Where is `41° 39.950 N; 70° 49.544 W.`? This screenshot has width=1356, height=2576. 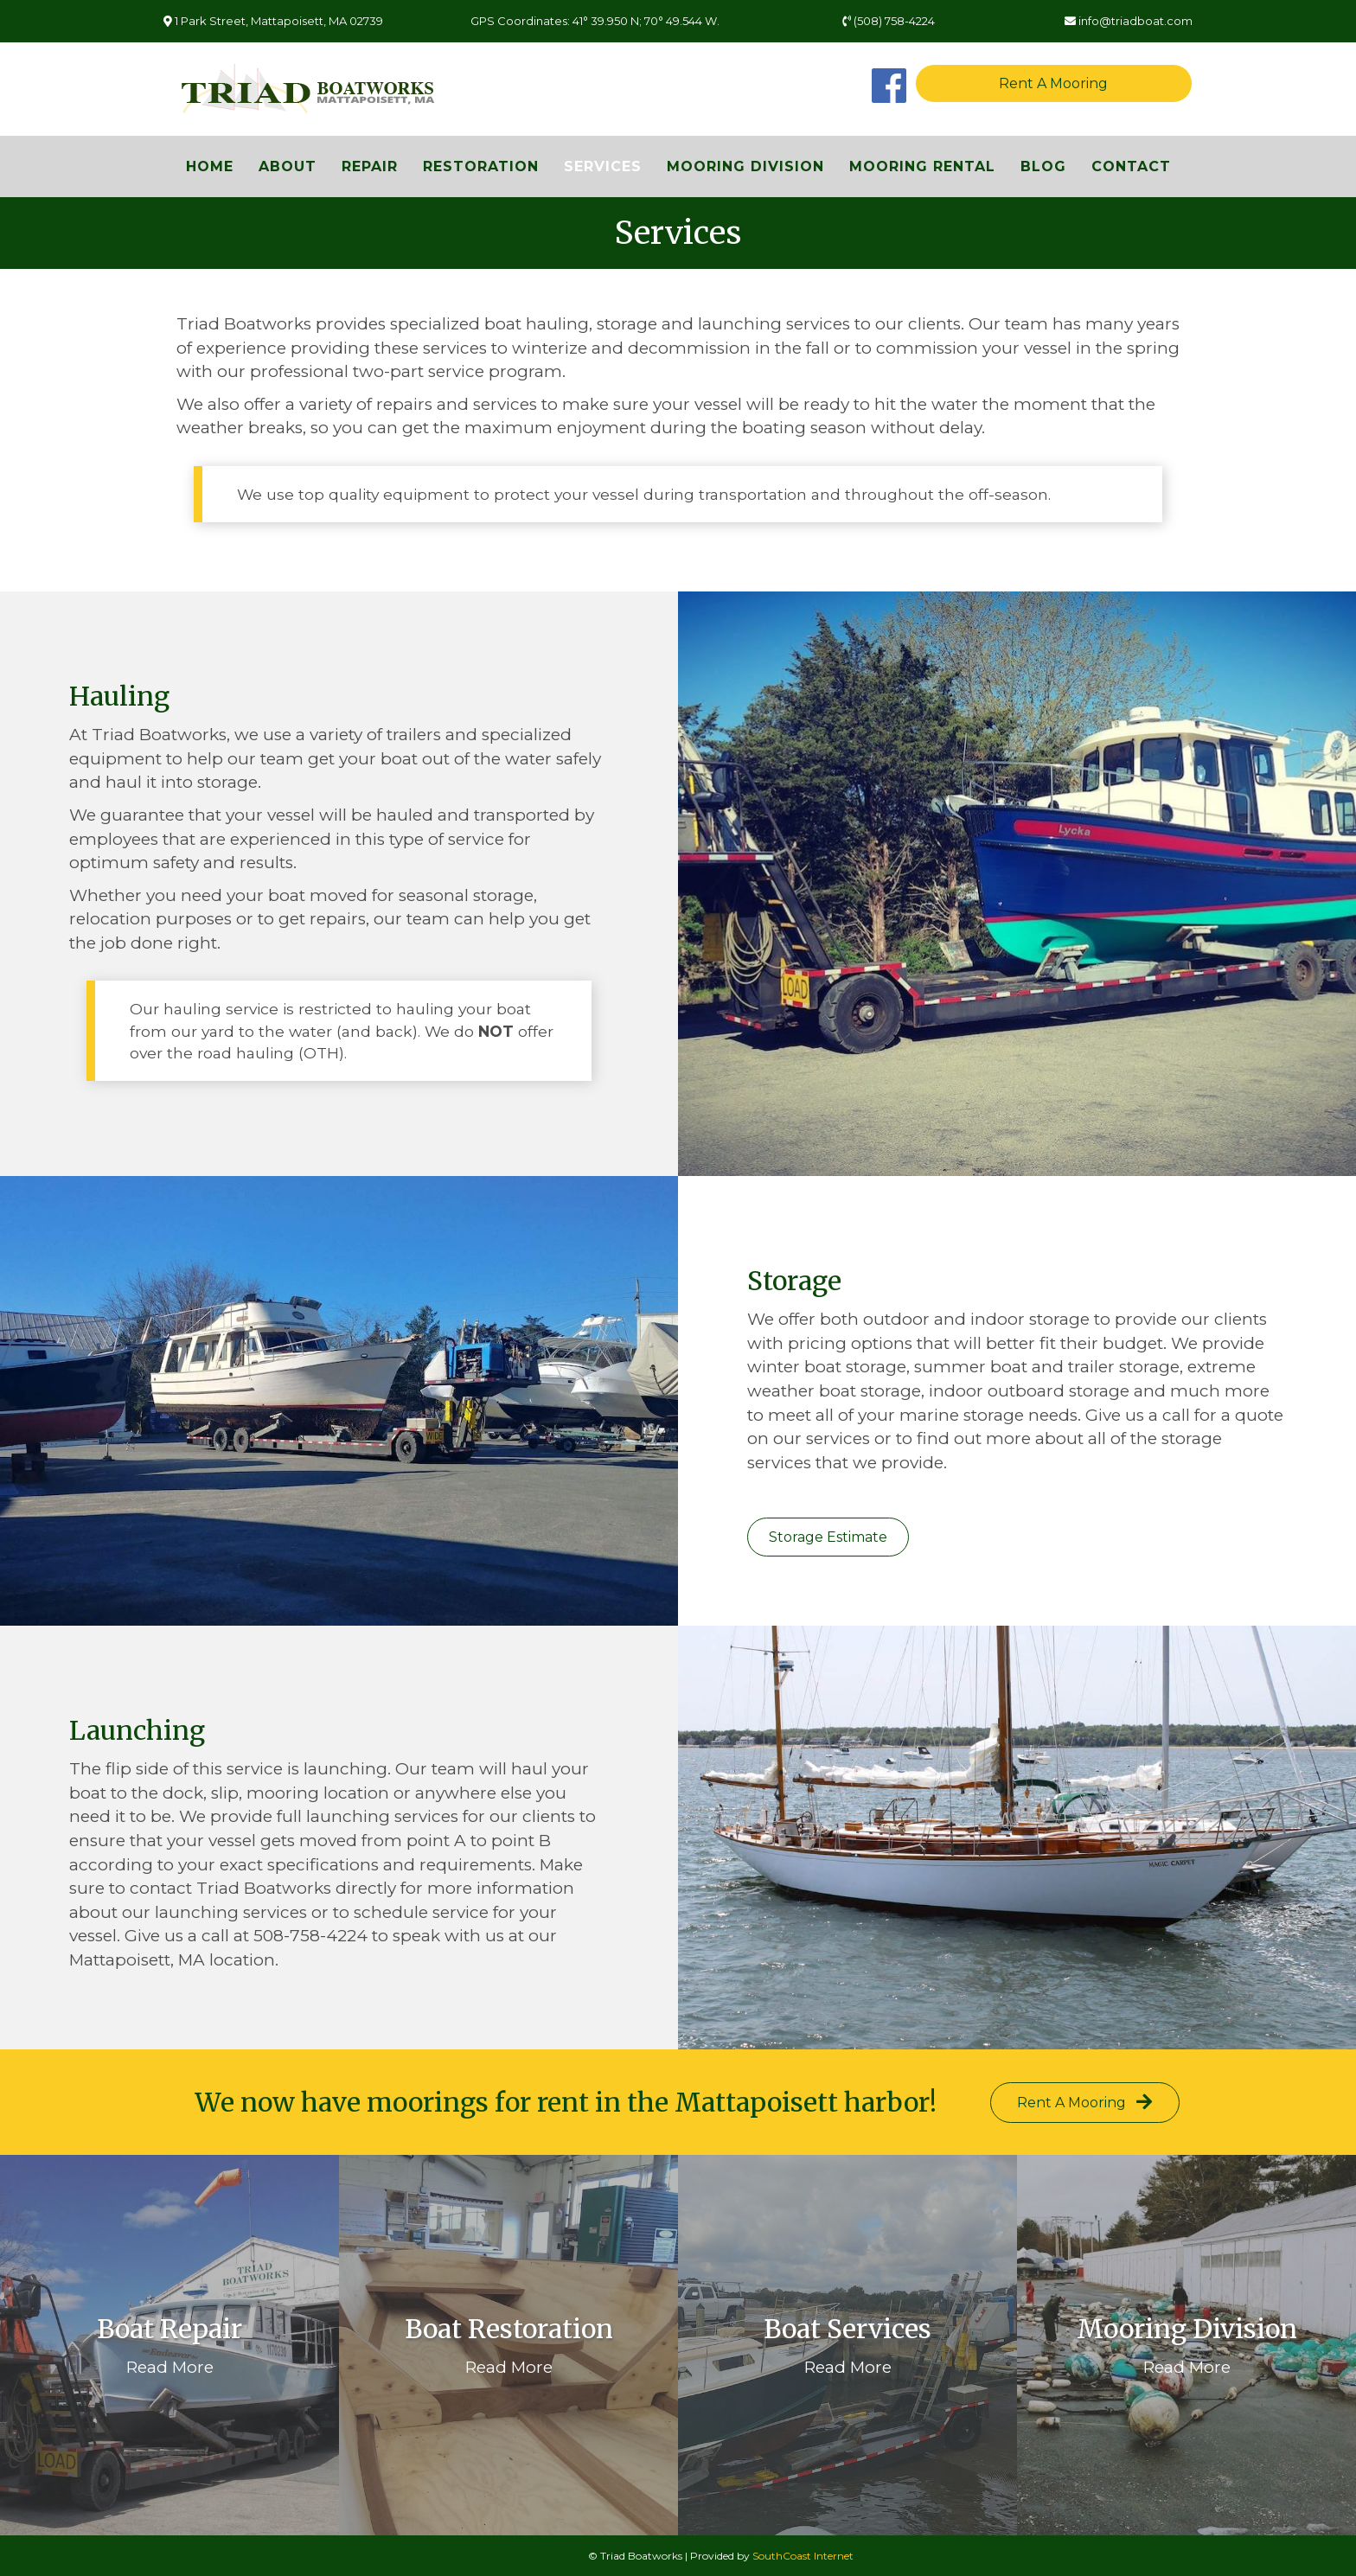 41° 39.950 N; 70° 49.544 W. is located at coordinates (646, 21).